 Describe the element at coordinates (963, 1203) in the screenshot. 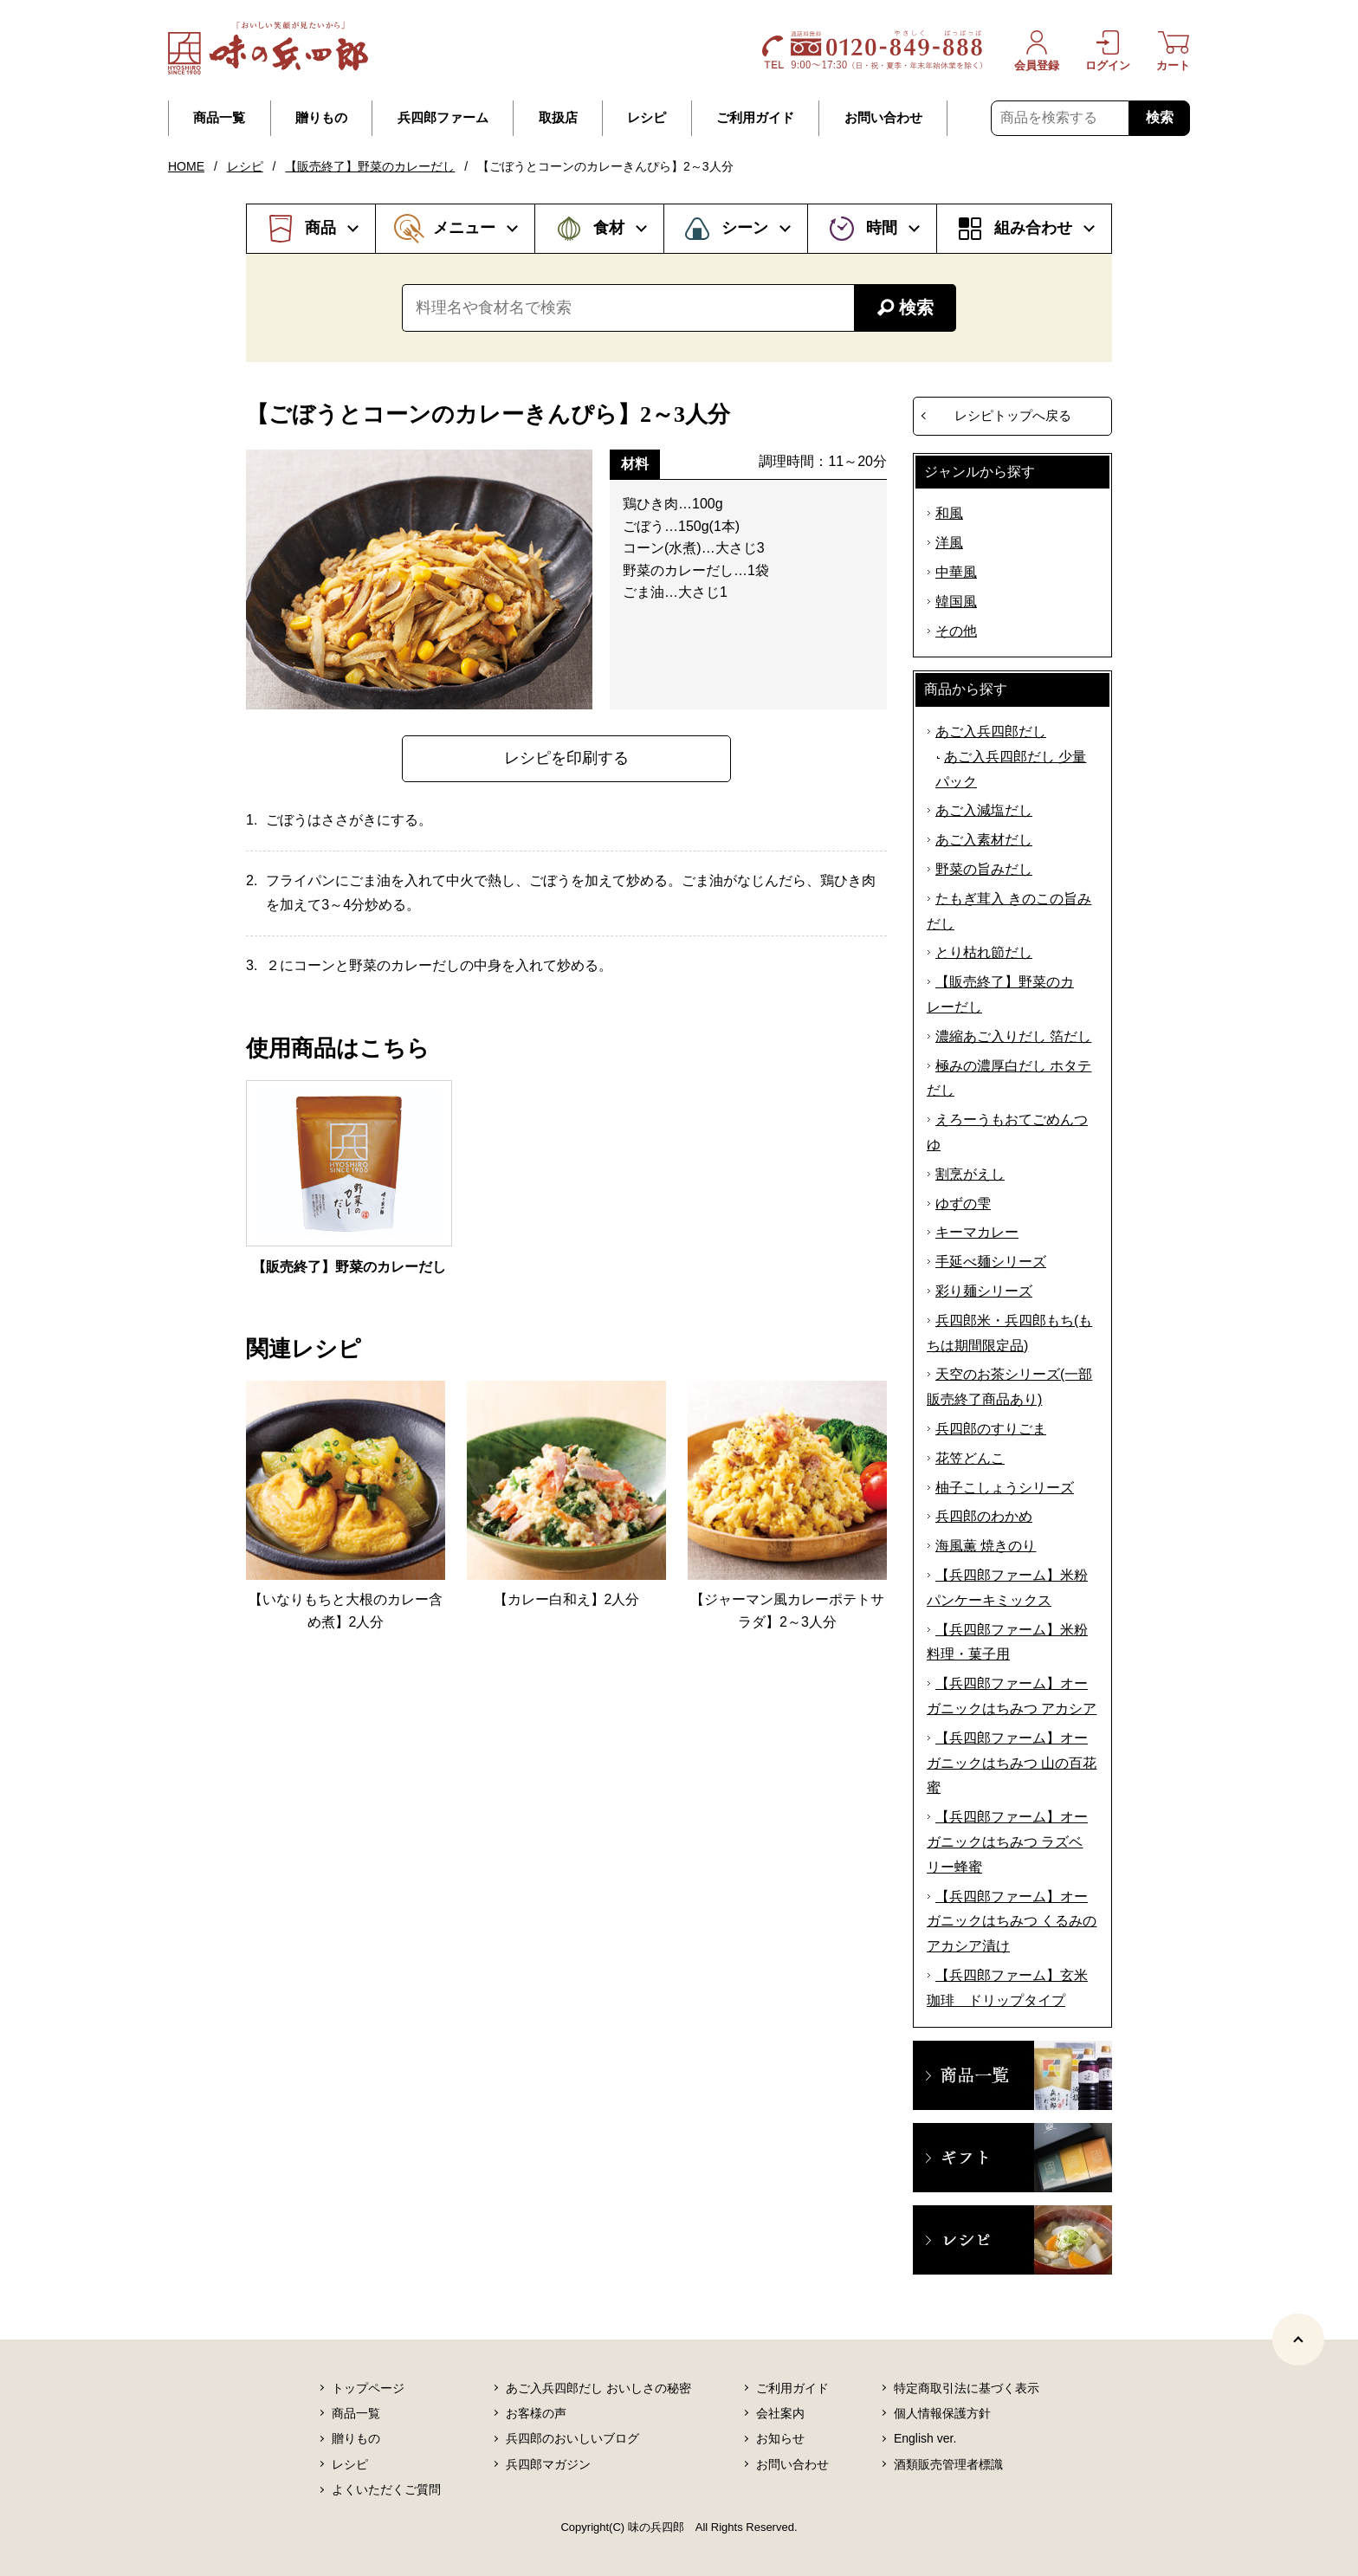

I see `ゆずの雫` at that location.